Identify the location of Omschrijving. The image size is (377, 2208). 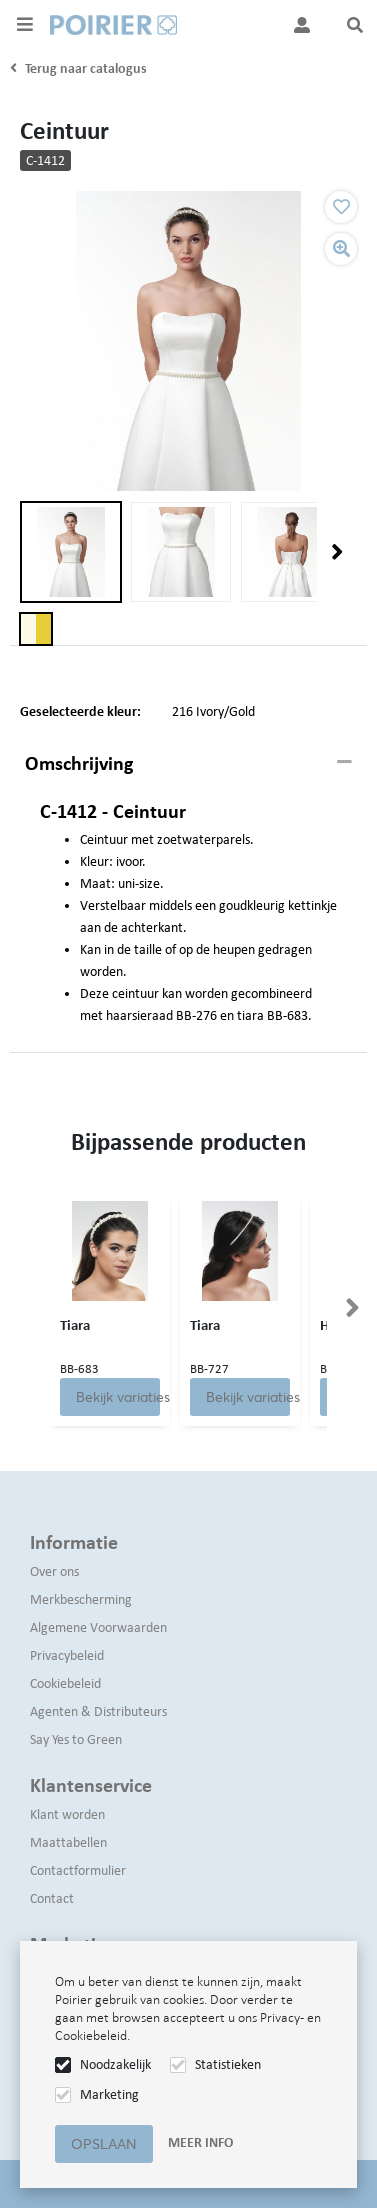
(79, 763).